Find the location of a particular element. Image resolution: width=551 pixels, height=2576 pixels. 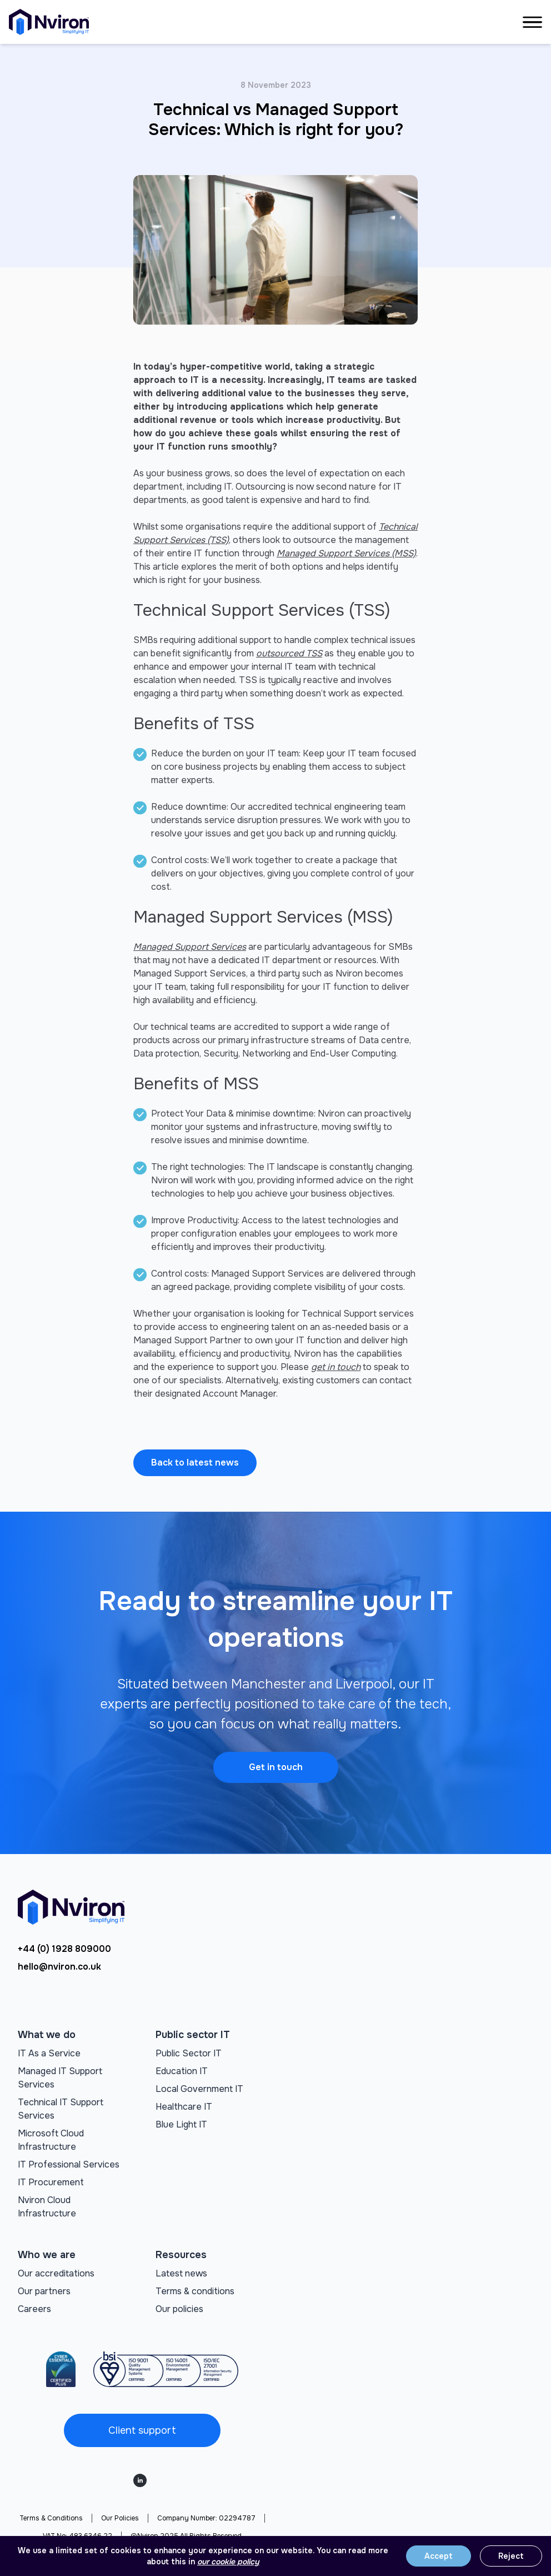

Public Sector IT is located at coordinates (189, 2053).